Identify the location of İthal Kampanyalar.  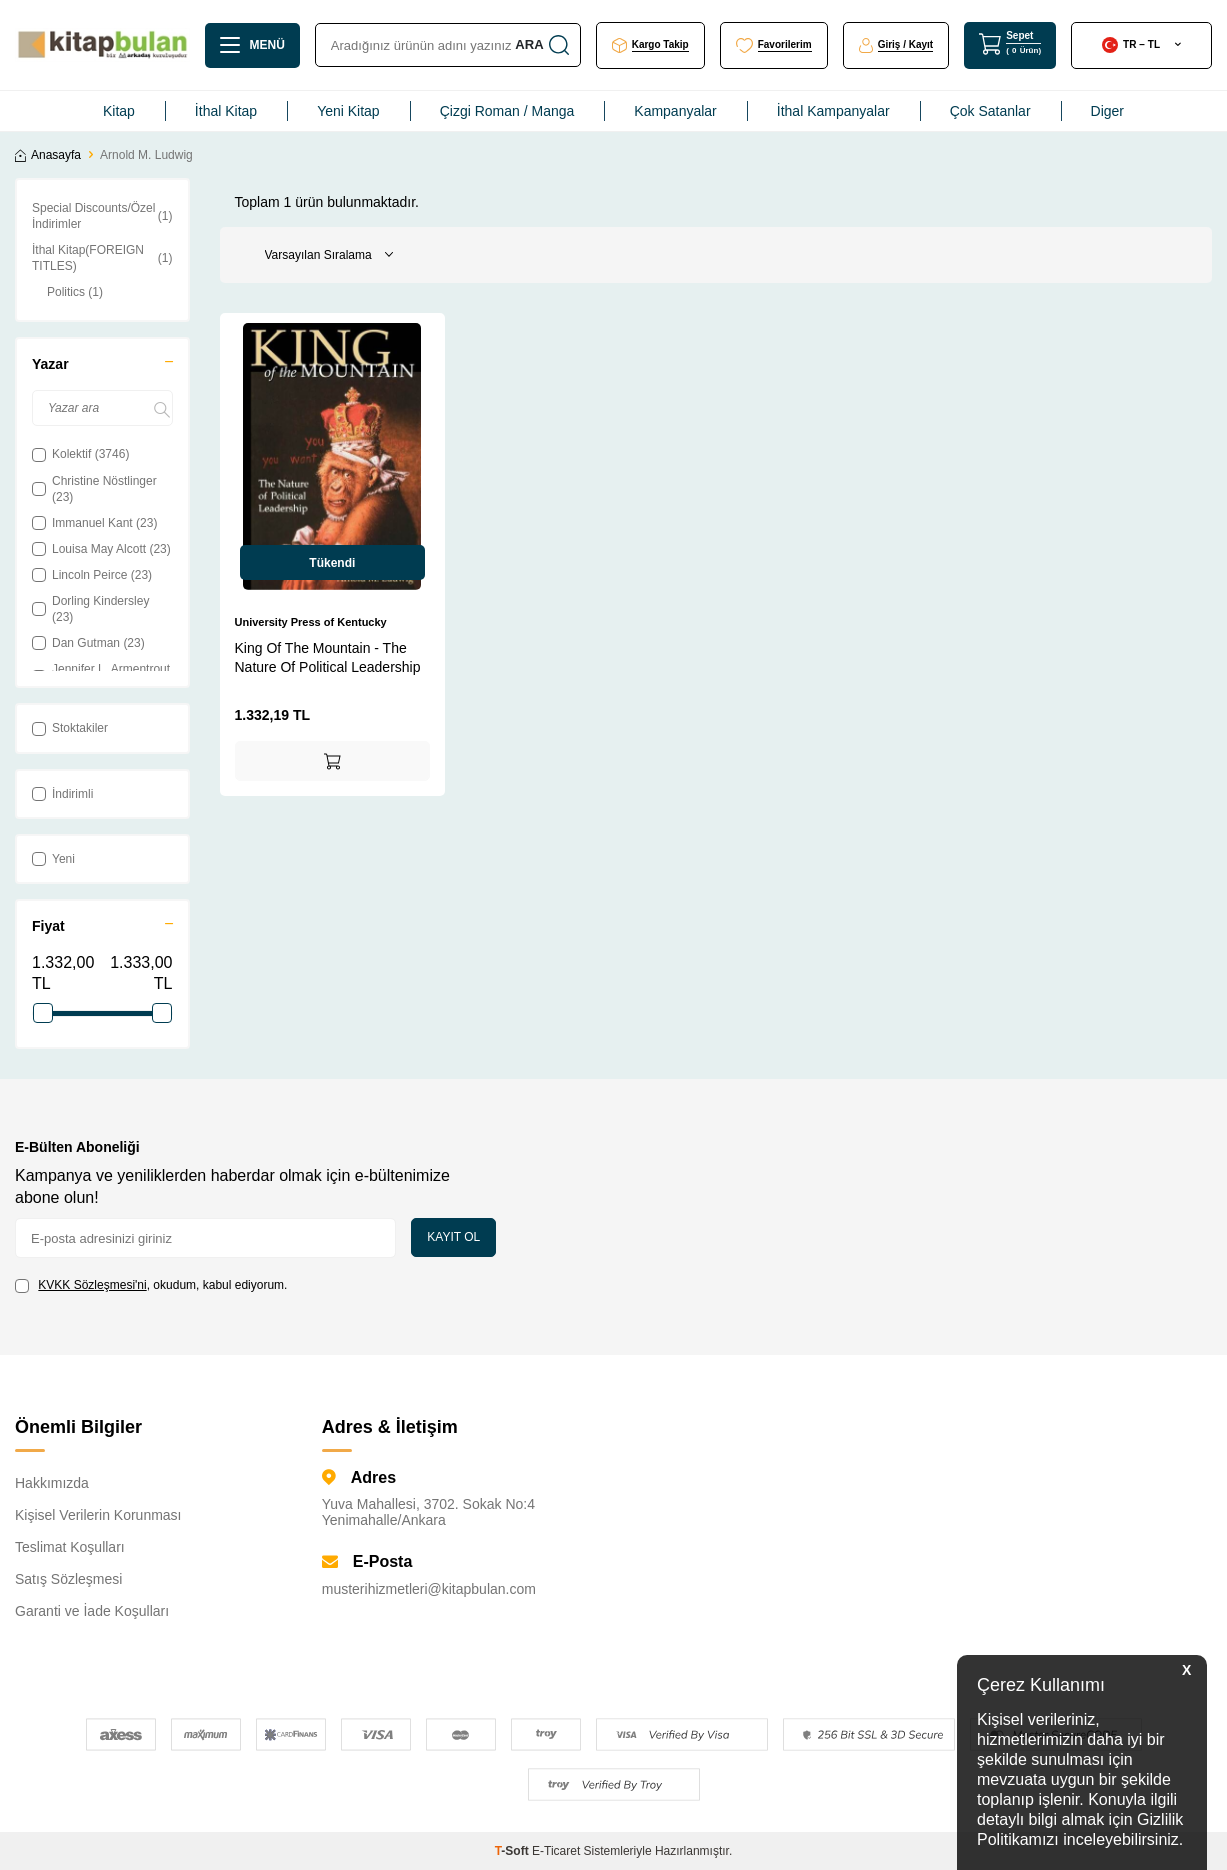
(833, 111).